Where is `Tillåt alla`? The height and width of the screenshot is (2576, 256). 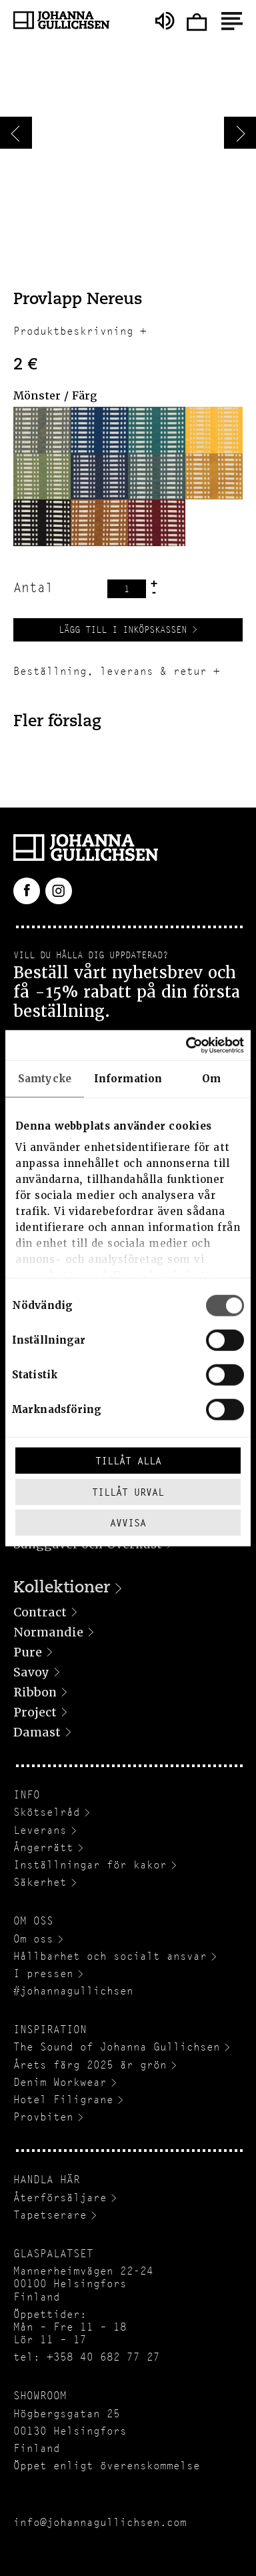
Tillåt alla is located at coordinates (128, 1460).